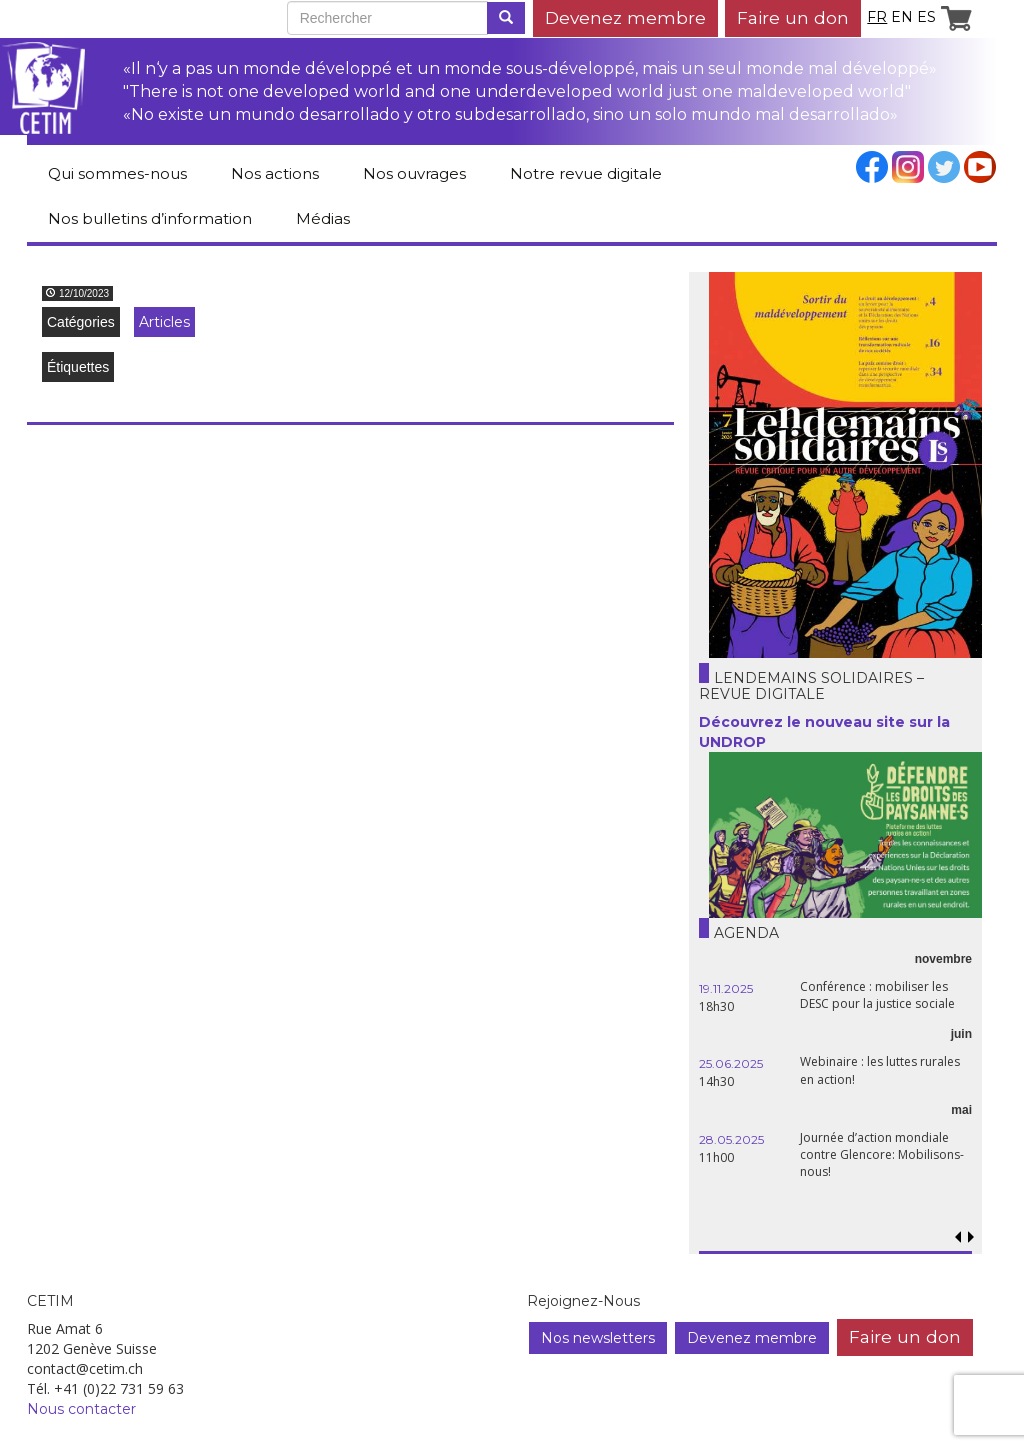 The width and height of the screenshot is (1024, 1449). I want to click on es, so click(926, 17).